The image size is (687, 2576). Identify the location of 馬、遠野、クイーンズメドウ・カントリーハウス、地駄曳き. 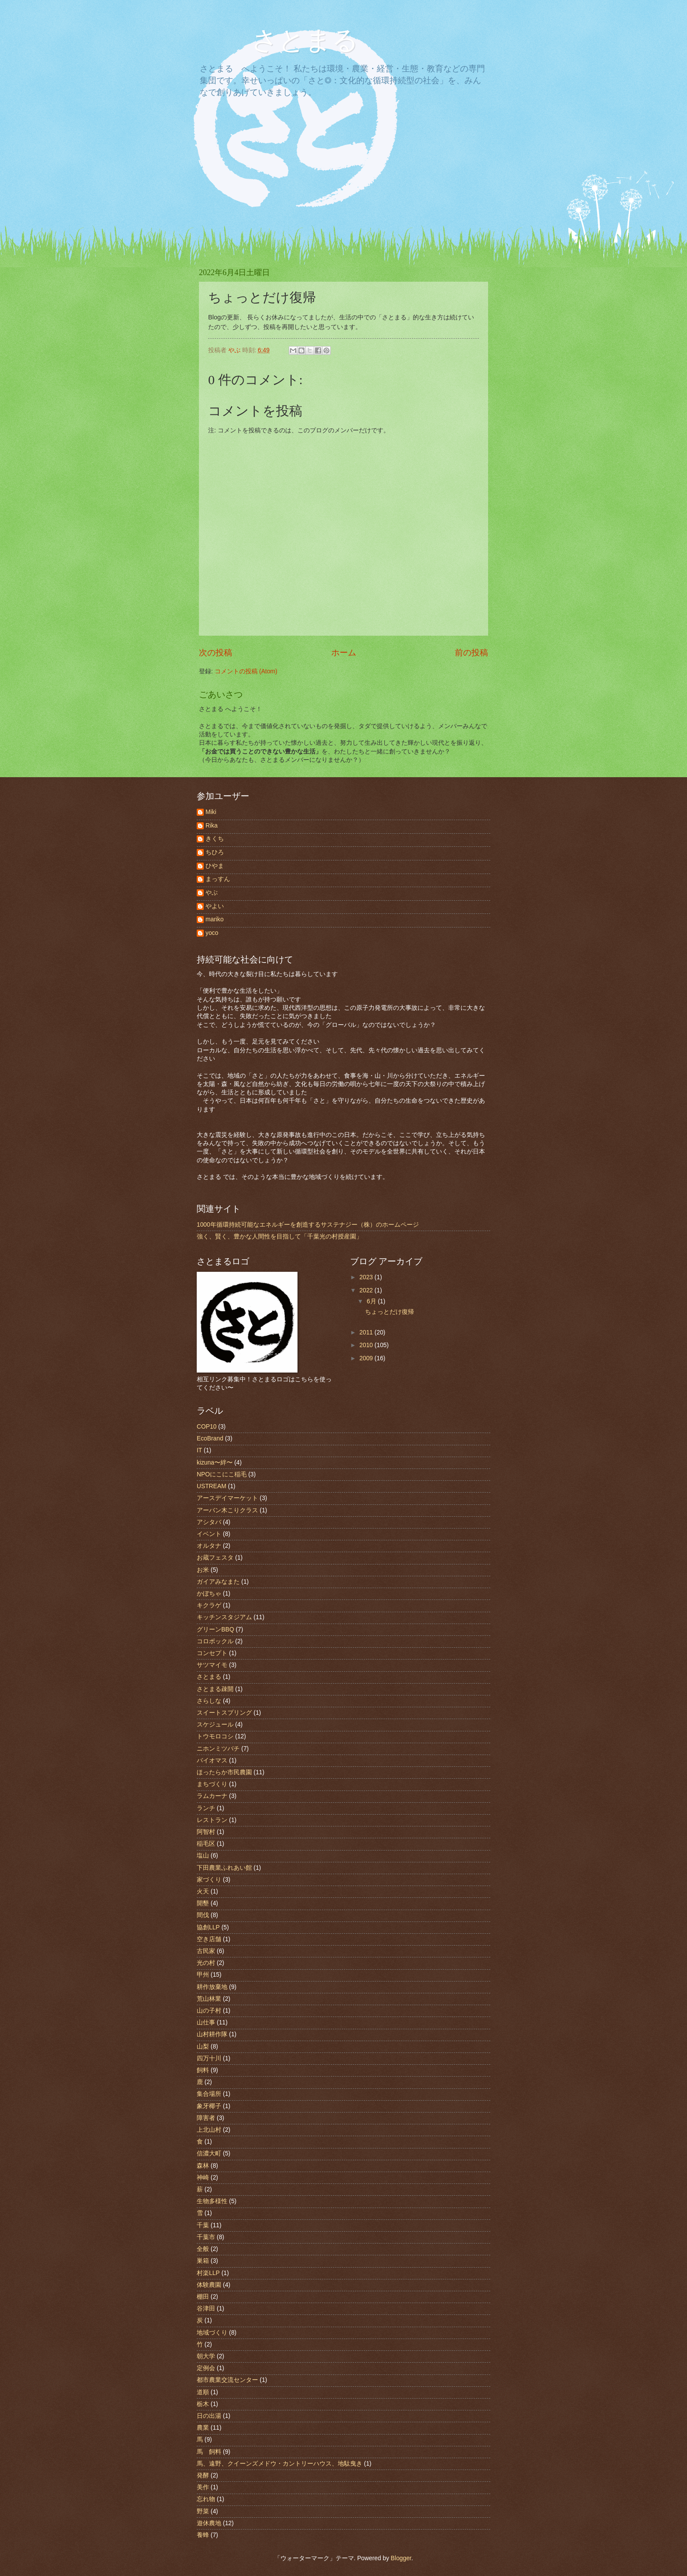
(279, 2463).